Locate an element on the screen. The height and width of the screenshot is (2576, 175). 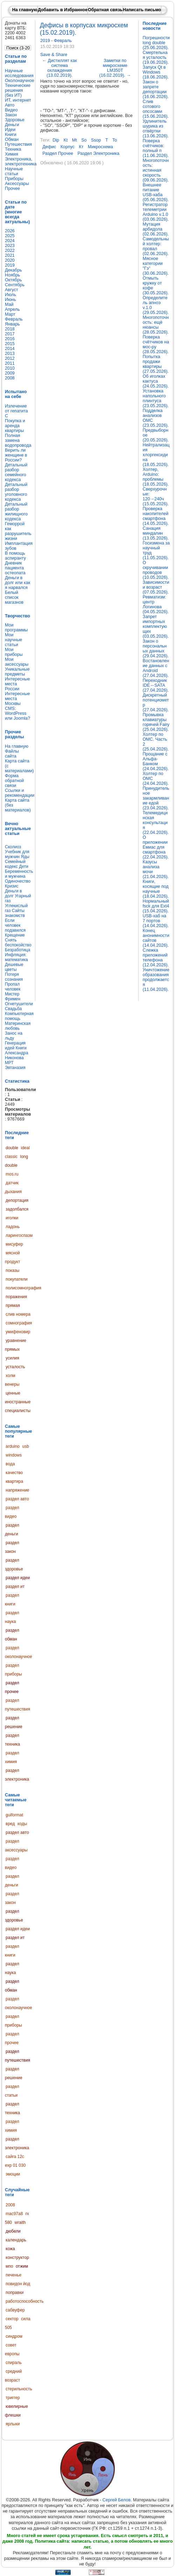
Дети is located at coordinates (23, 866).